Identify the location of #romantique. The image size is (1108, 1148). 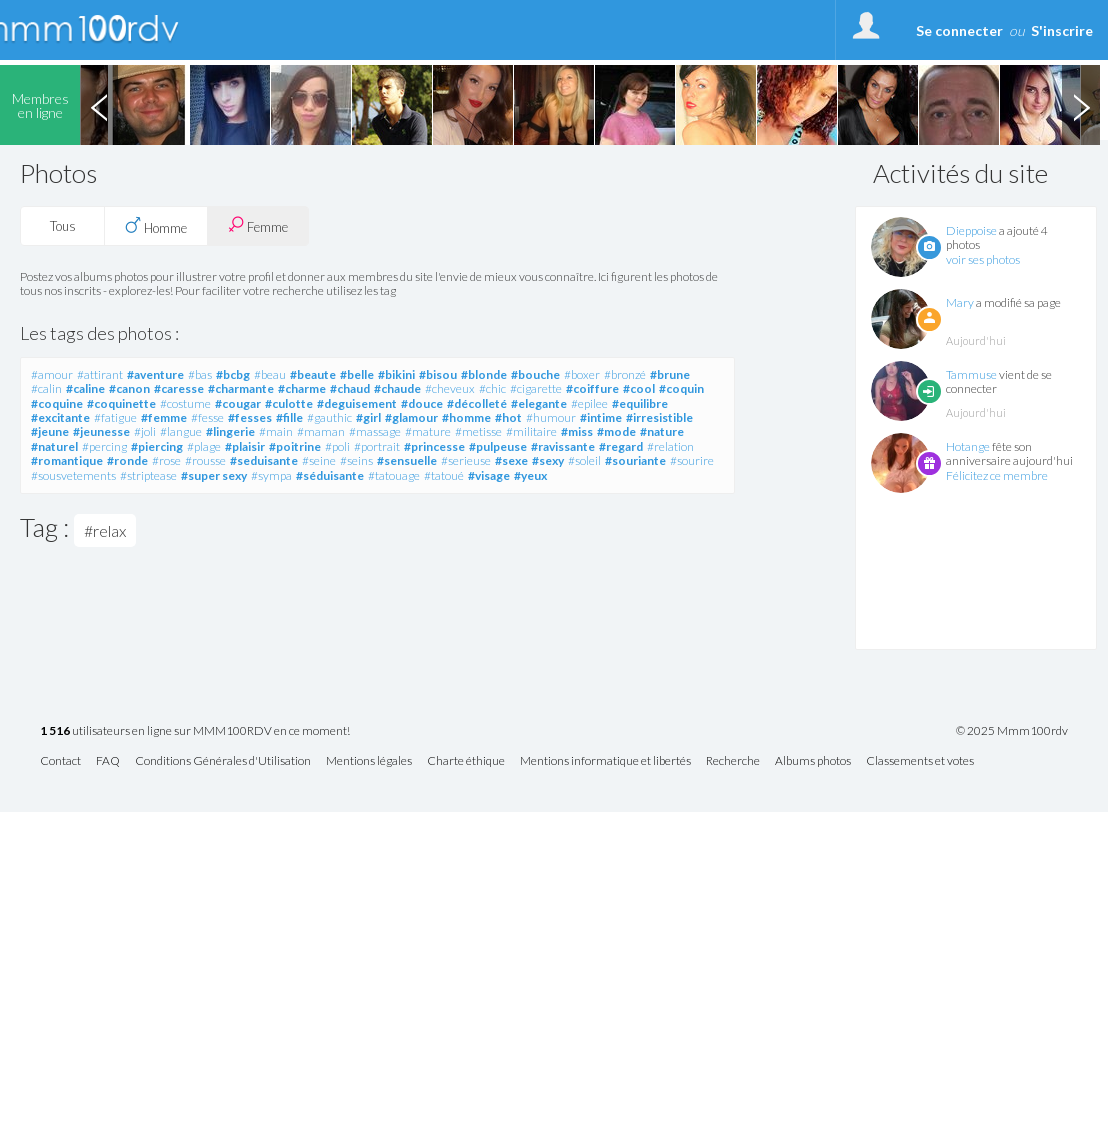
(67, 460).